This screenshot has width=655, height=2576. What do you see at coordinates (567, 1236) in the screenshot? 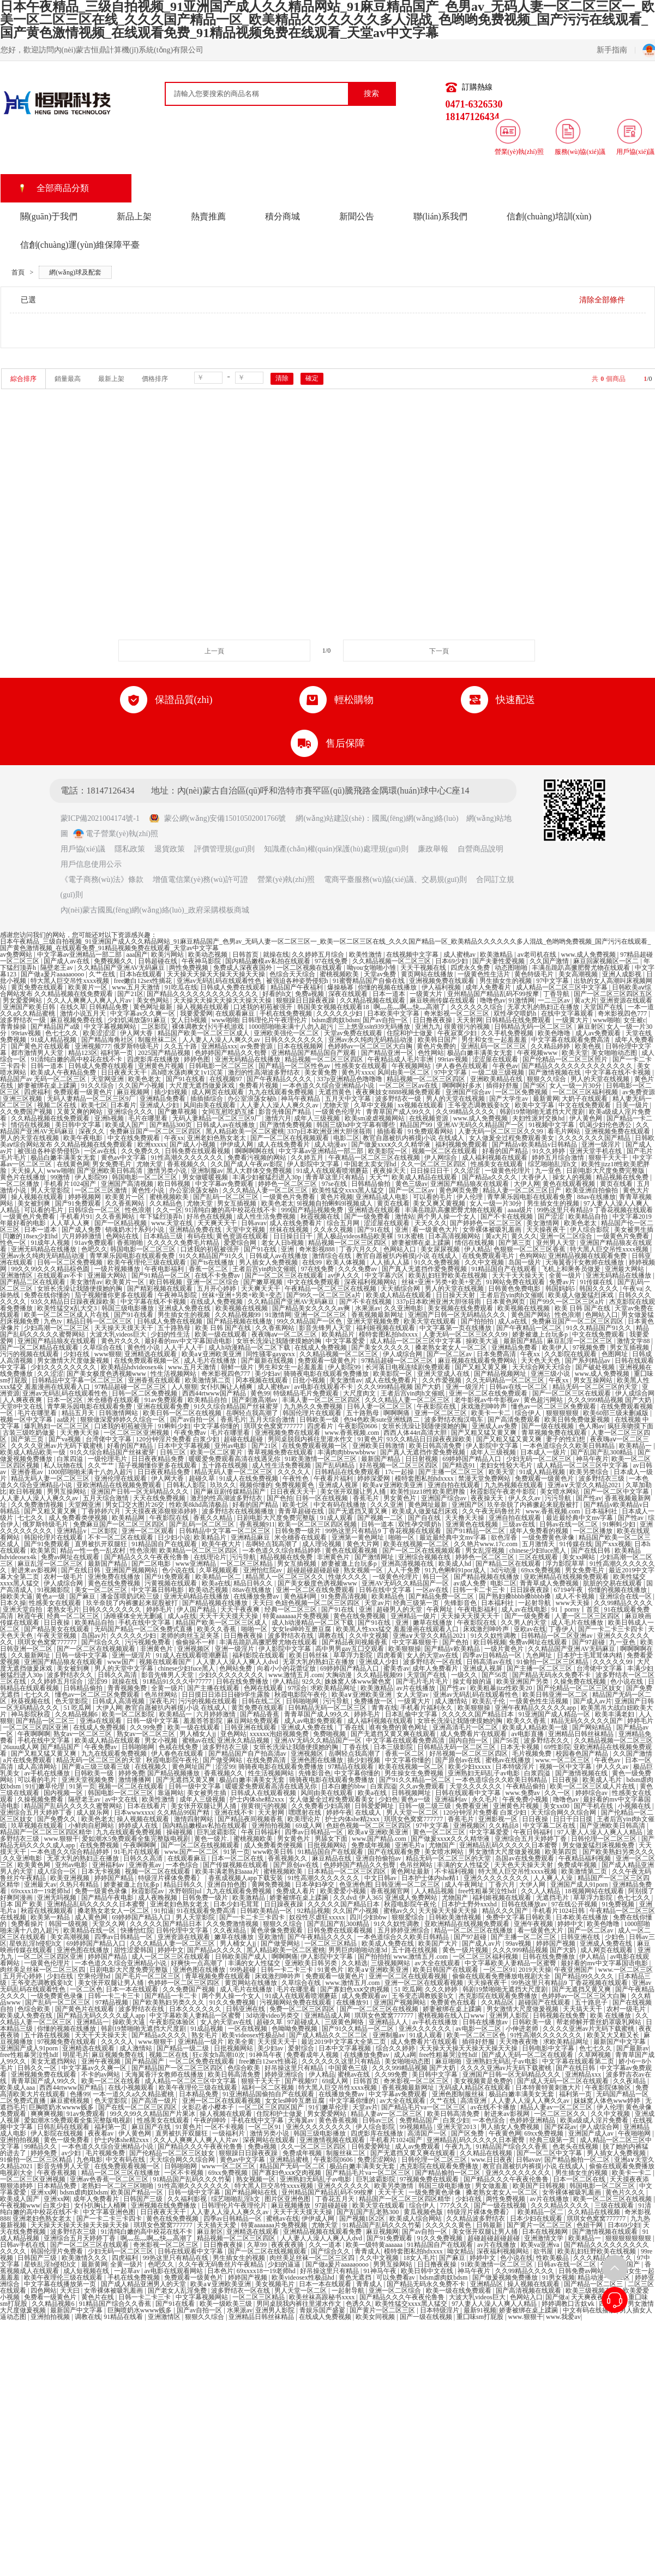
I see `亚洲一区二区综合` at bounding box center [567, 1236].